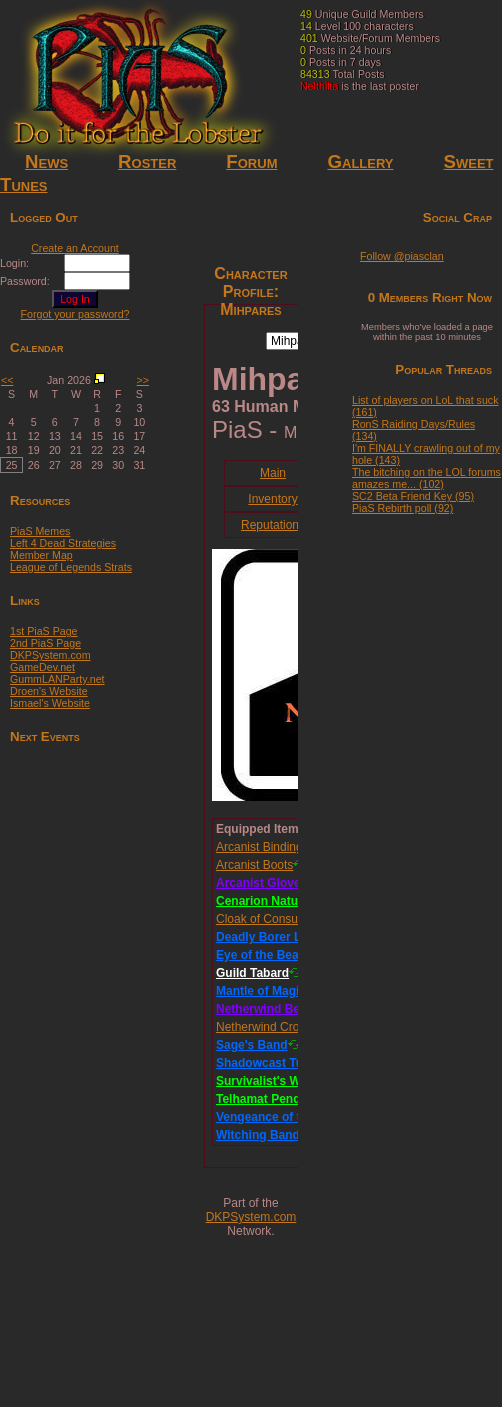 This screenshot has width=502, height=1407. Describe the element at coordinates (269, 1081) in the screenshot. I see `Survivalist's Wand` at that location.